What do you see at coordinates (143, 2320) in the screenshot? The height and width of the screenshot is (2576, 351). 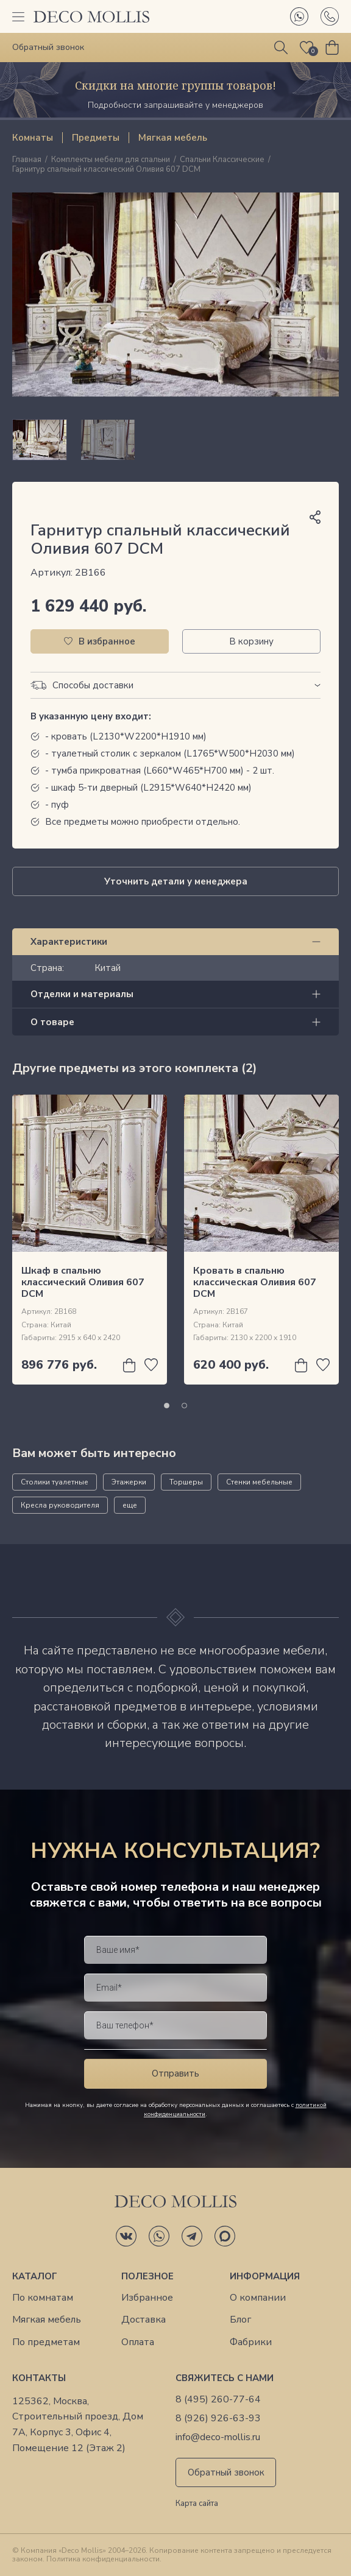 I see `Доставка` at bounding box center [143, 2320].